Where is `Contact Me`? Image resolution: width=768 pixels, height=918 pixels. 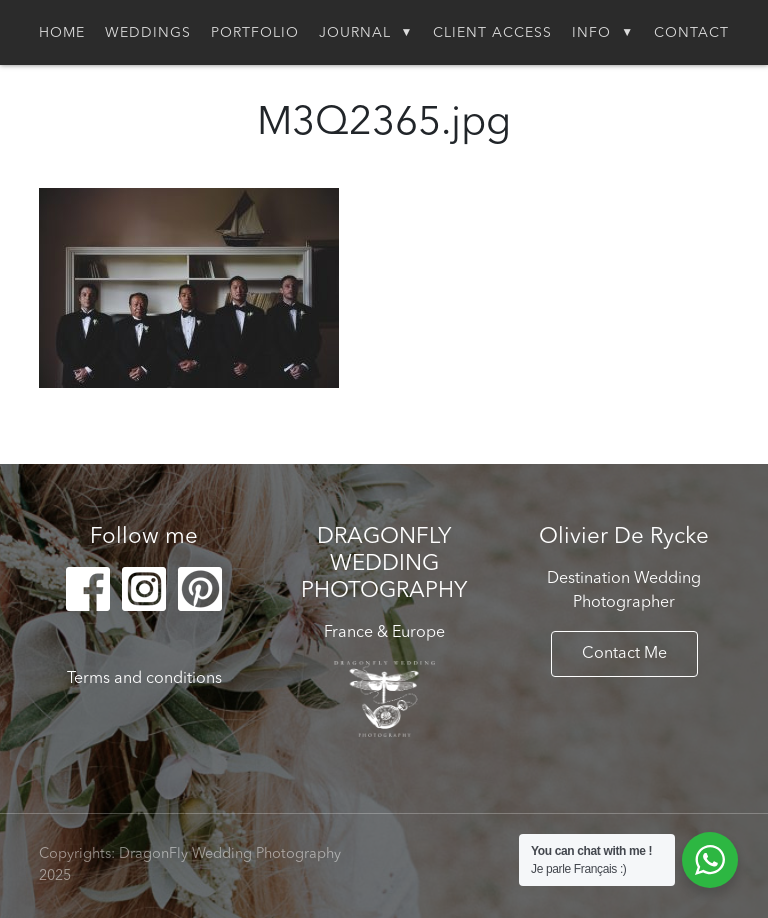 Contact Me is located at coordinates (624, 654).